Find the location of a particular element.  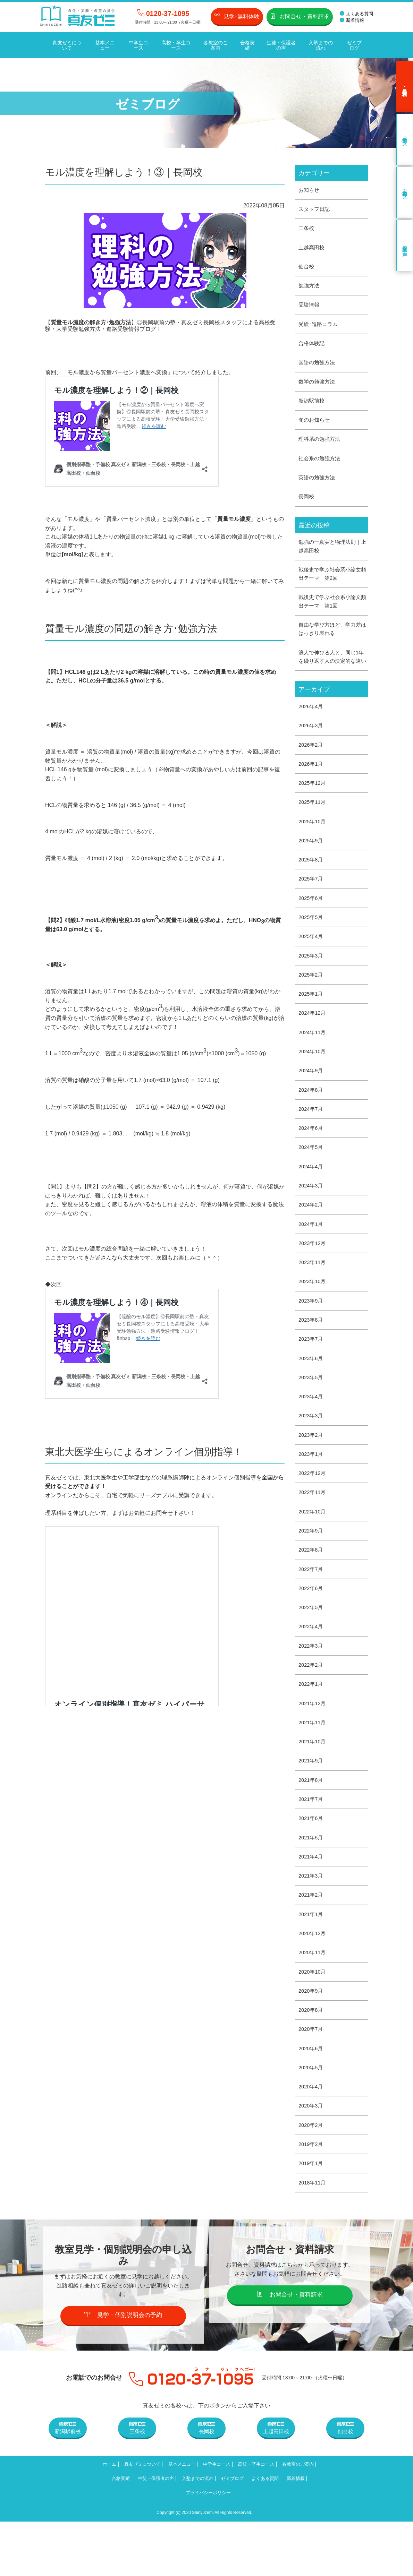

2023年8月 is located at coordinates (311, 1354).